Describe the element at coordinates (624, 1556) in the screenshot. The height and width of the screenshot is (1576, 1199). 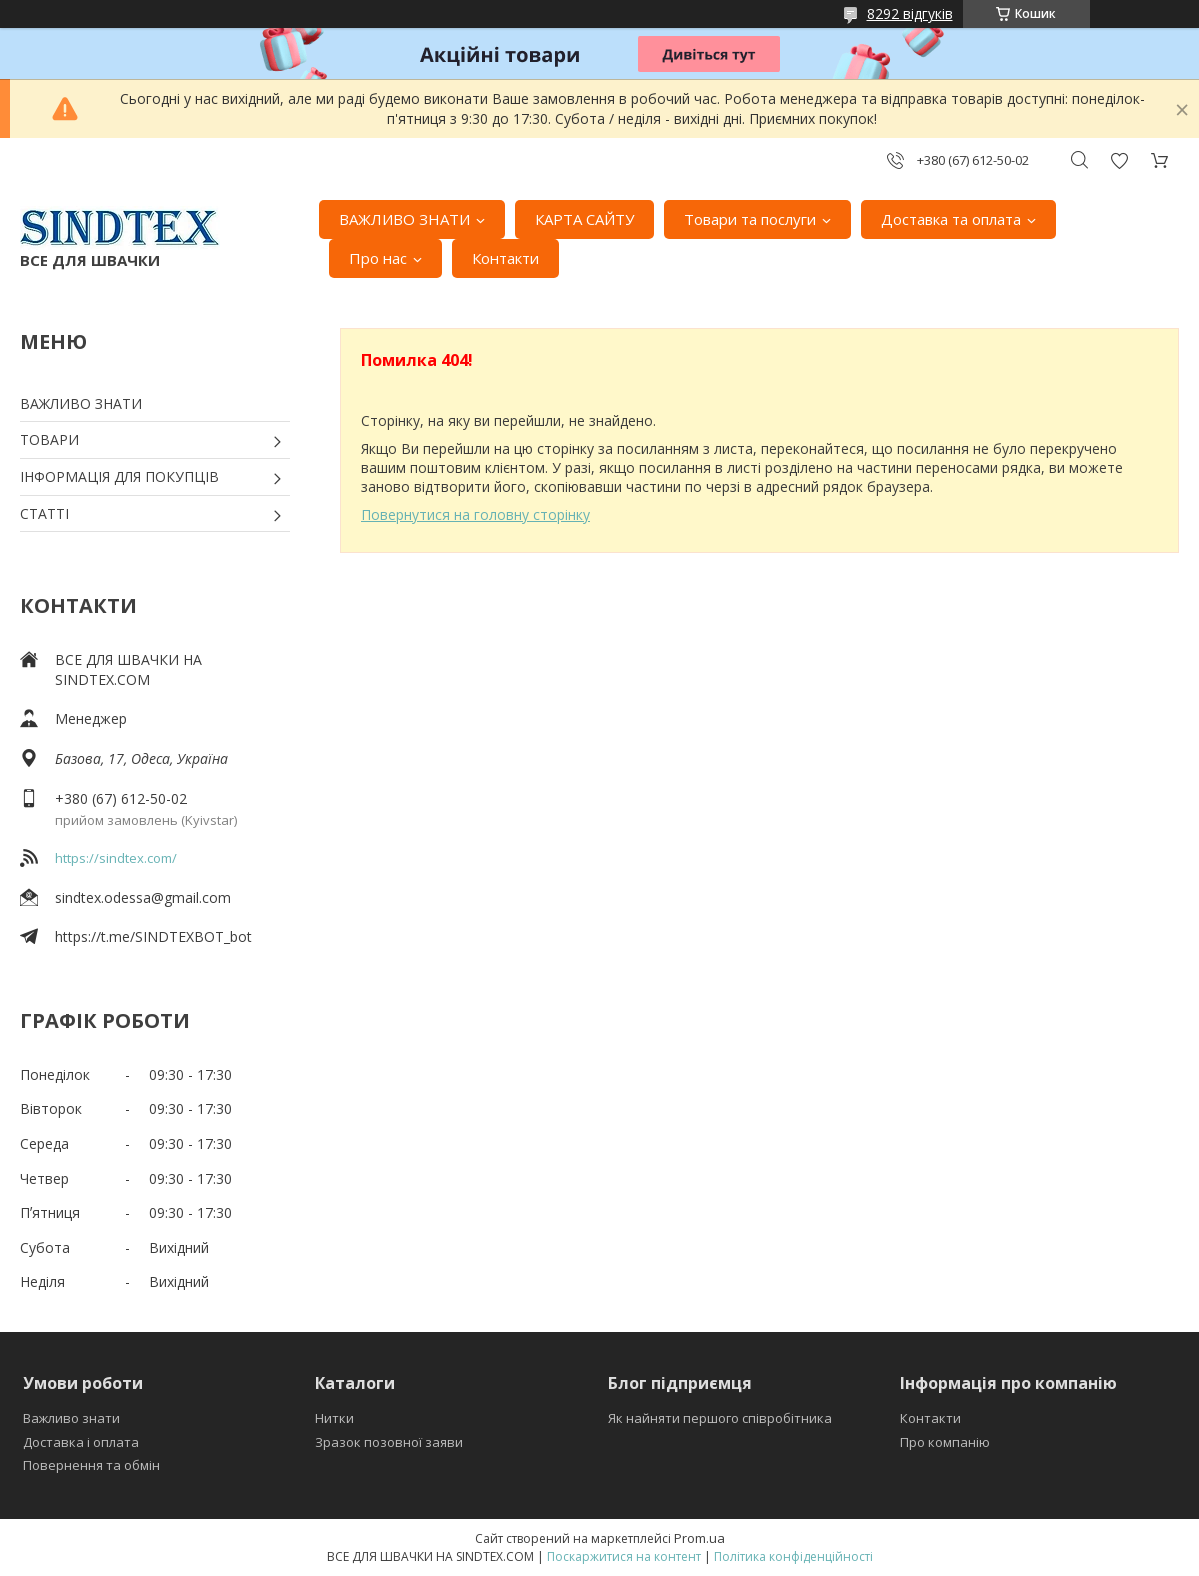
I see `Поскаржитися на контент` at that location.